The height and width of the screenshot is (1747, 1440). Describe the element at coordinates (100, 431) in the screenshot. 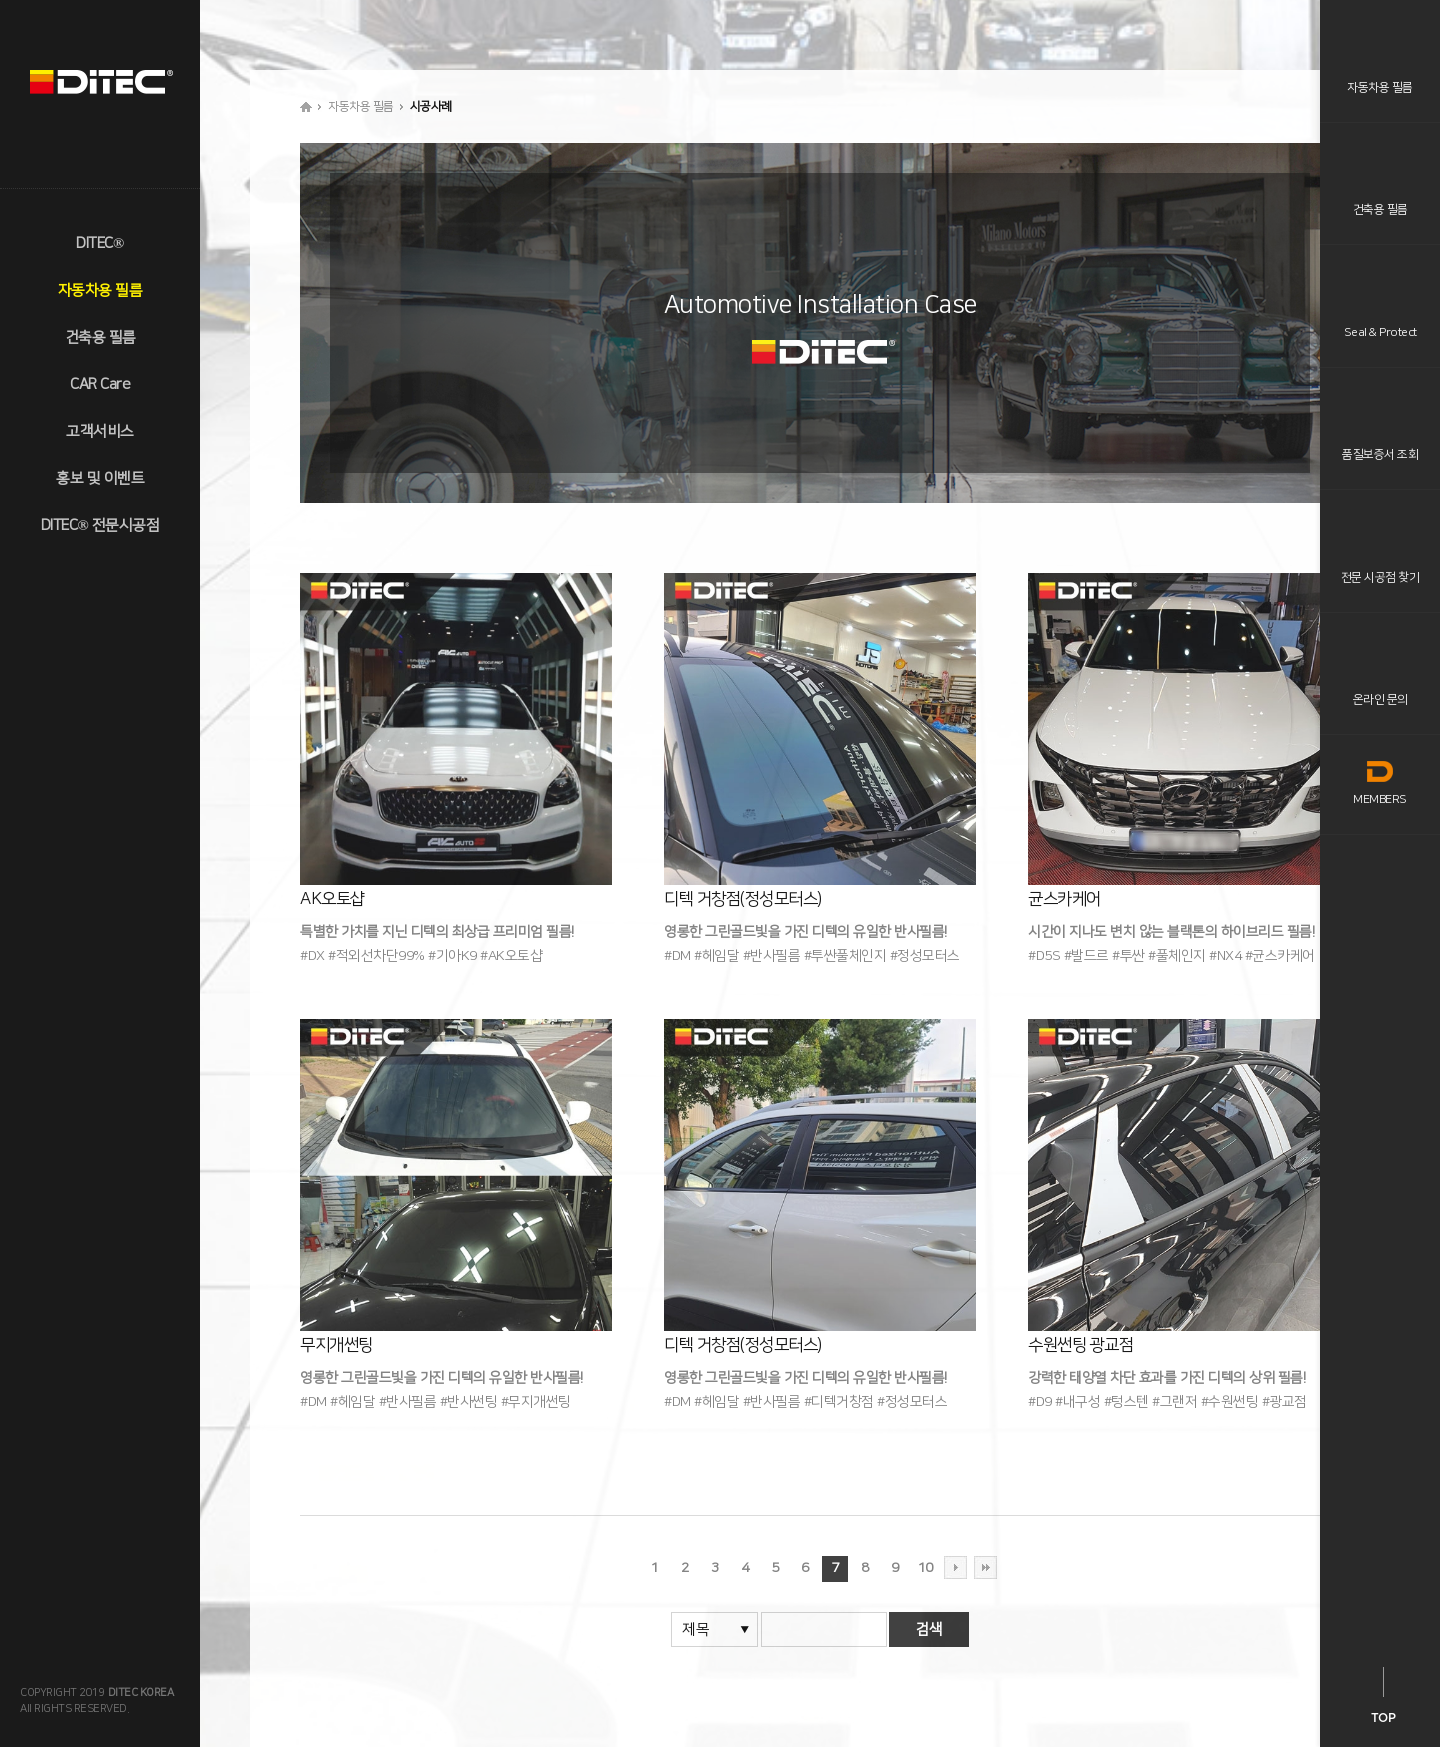

I see `고객서비스` at that location.